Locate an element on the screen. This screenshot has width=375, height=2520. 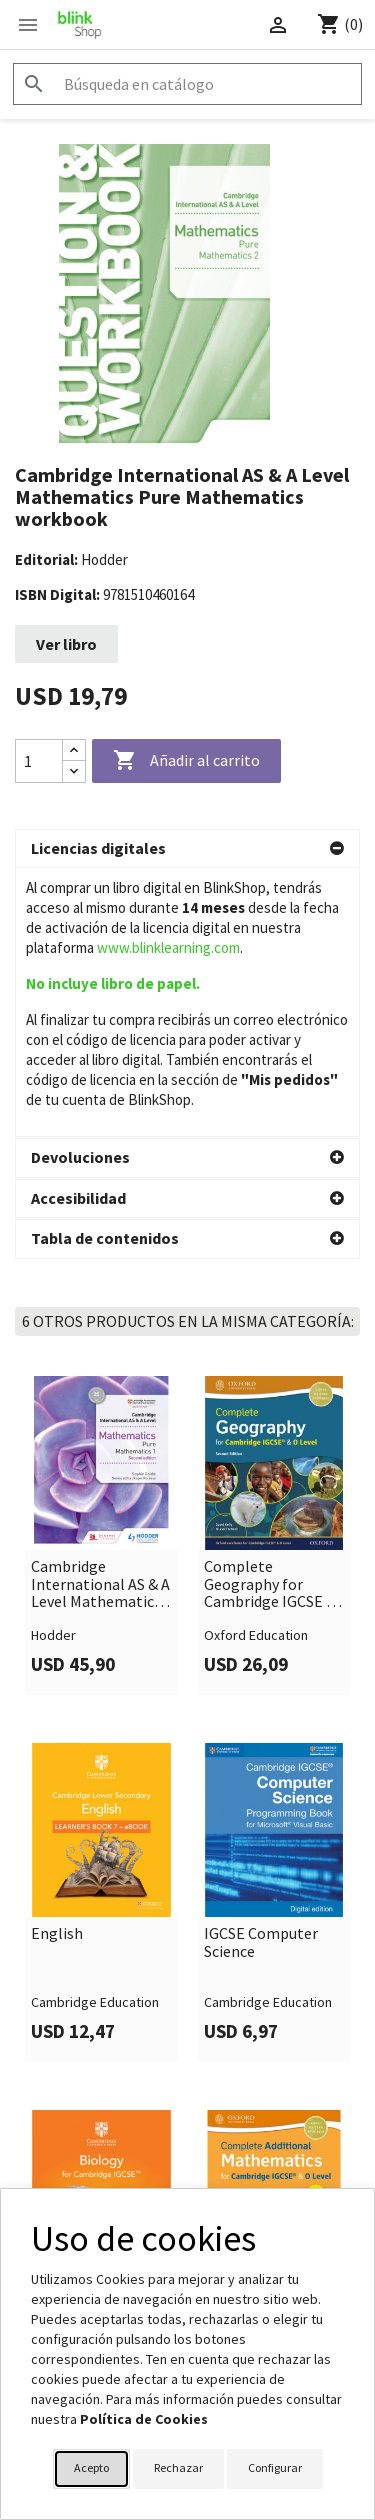
[Cantidad] is located at coordinates (39, 761).